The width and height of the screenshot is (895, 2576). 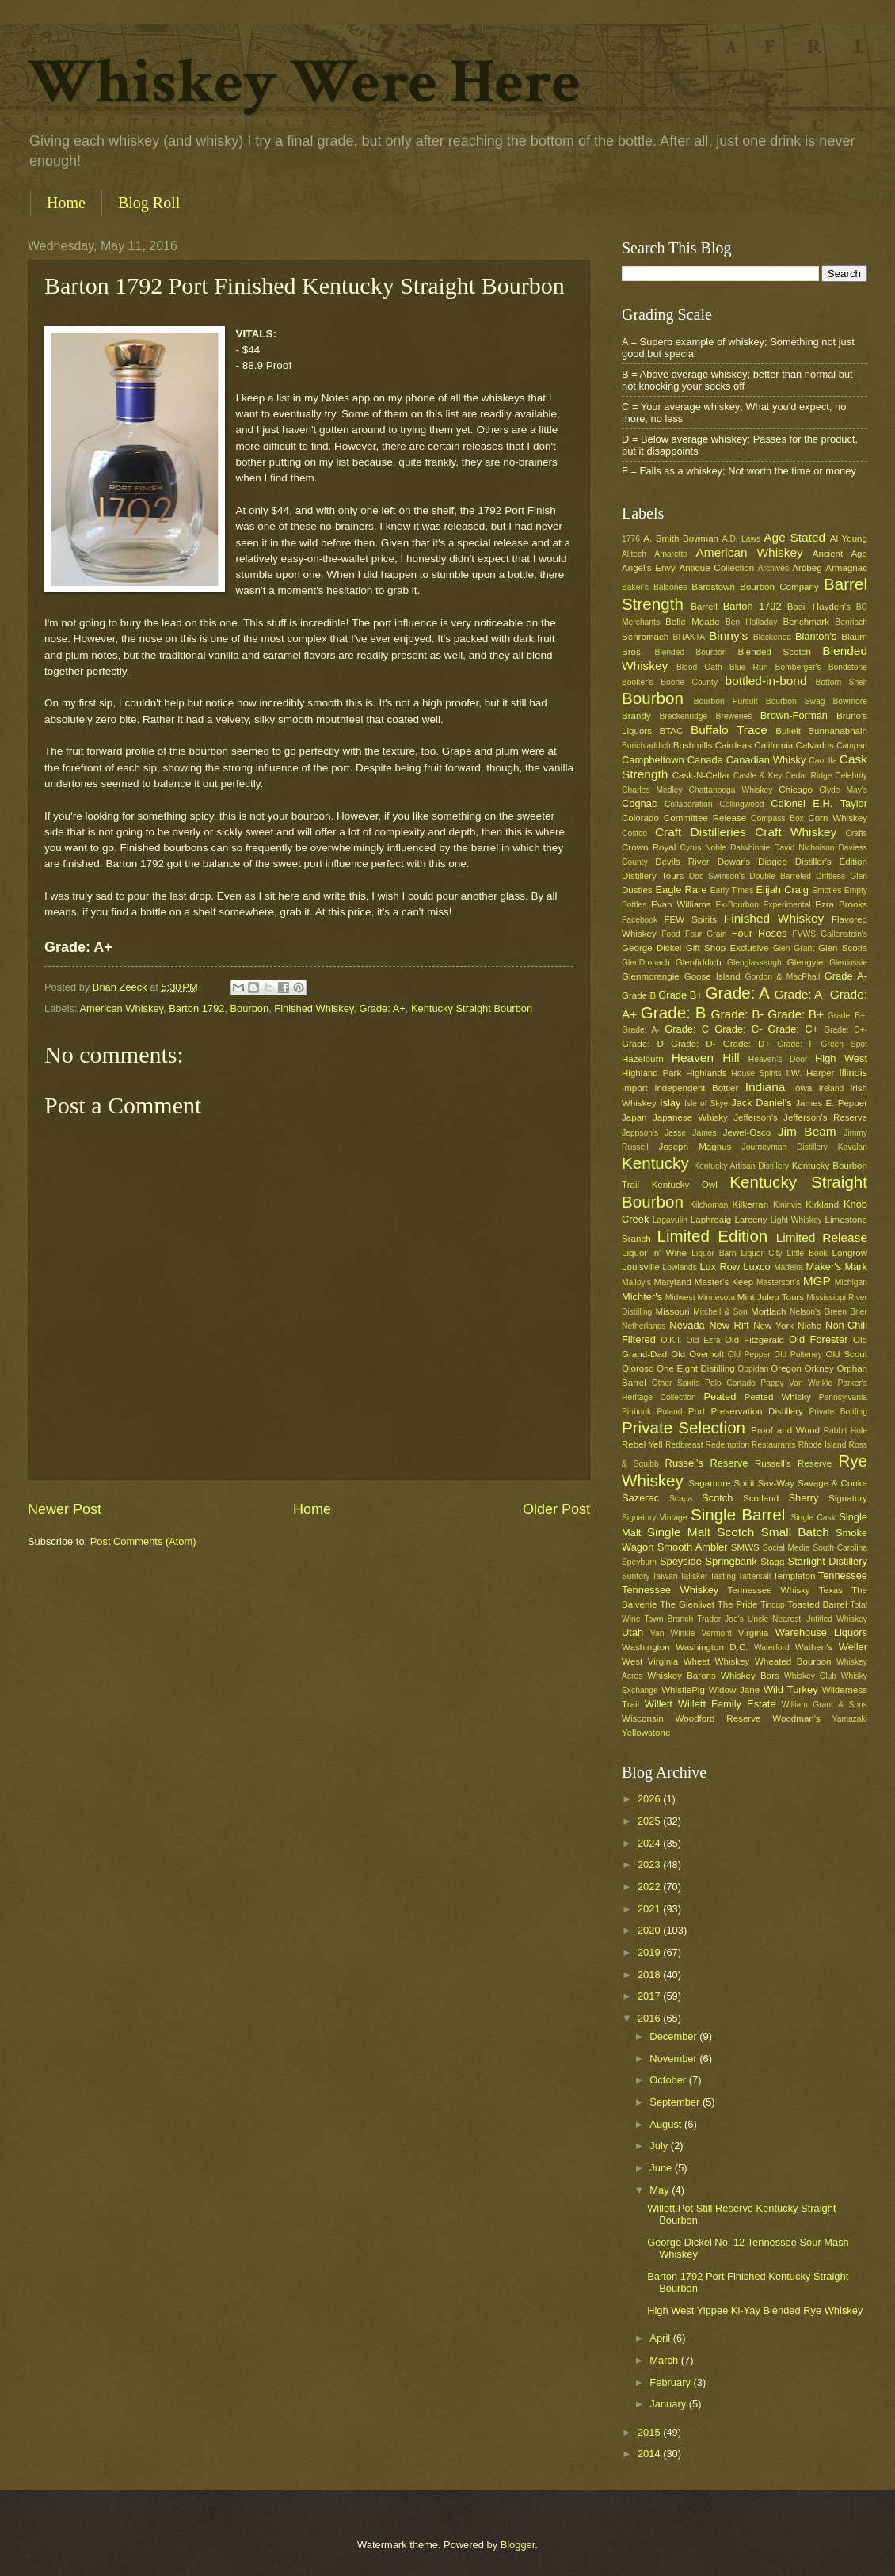 What do you see at coordinates (681, 1675) in the screenshot?
I see `Whiskey Barons` at bounding box center [681, 1675].